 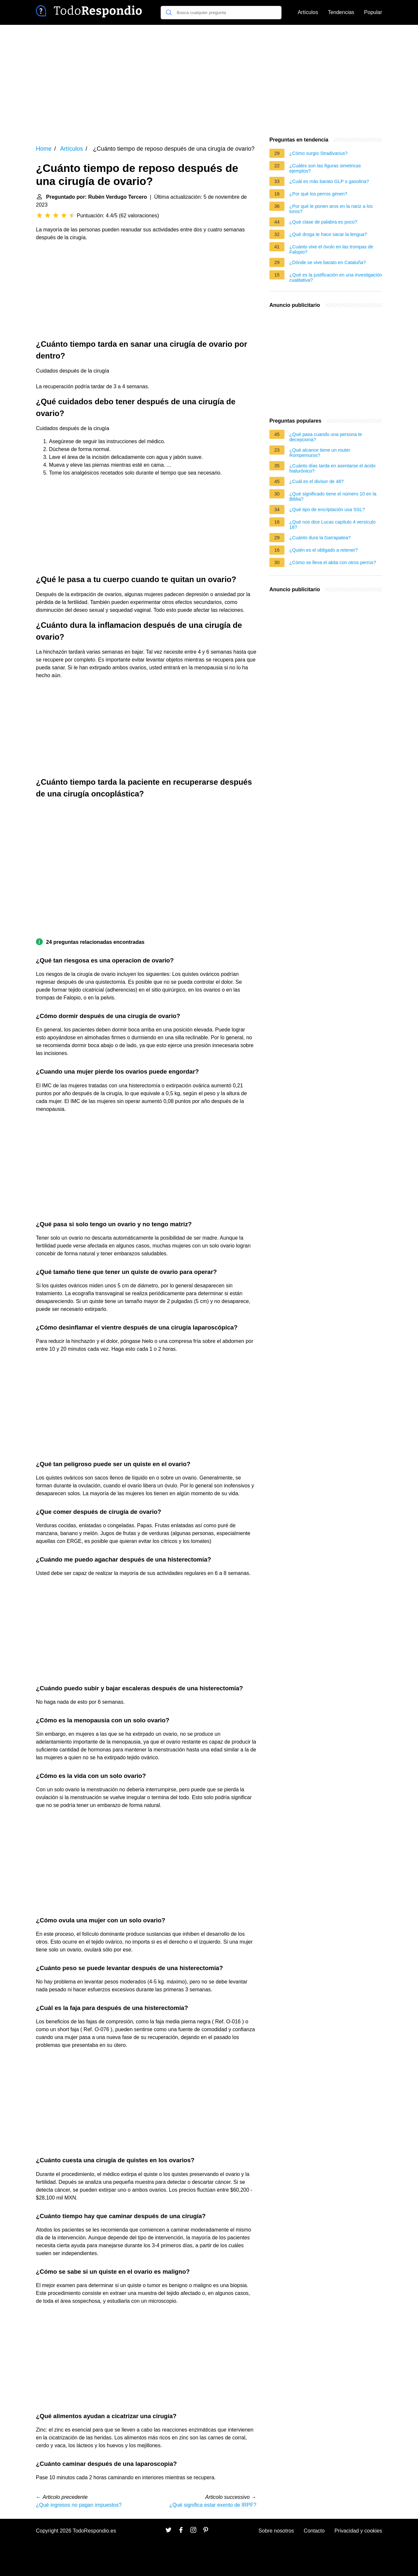 I want to click on ¿Qué es la justificación en una investigación cualitativa?, so click(x=335, y=277).